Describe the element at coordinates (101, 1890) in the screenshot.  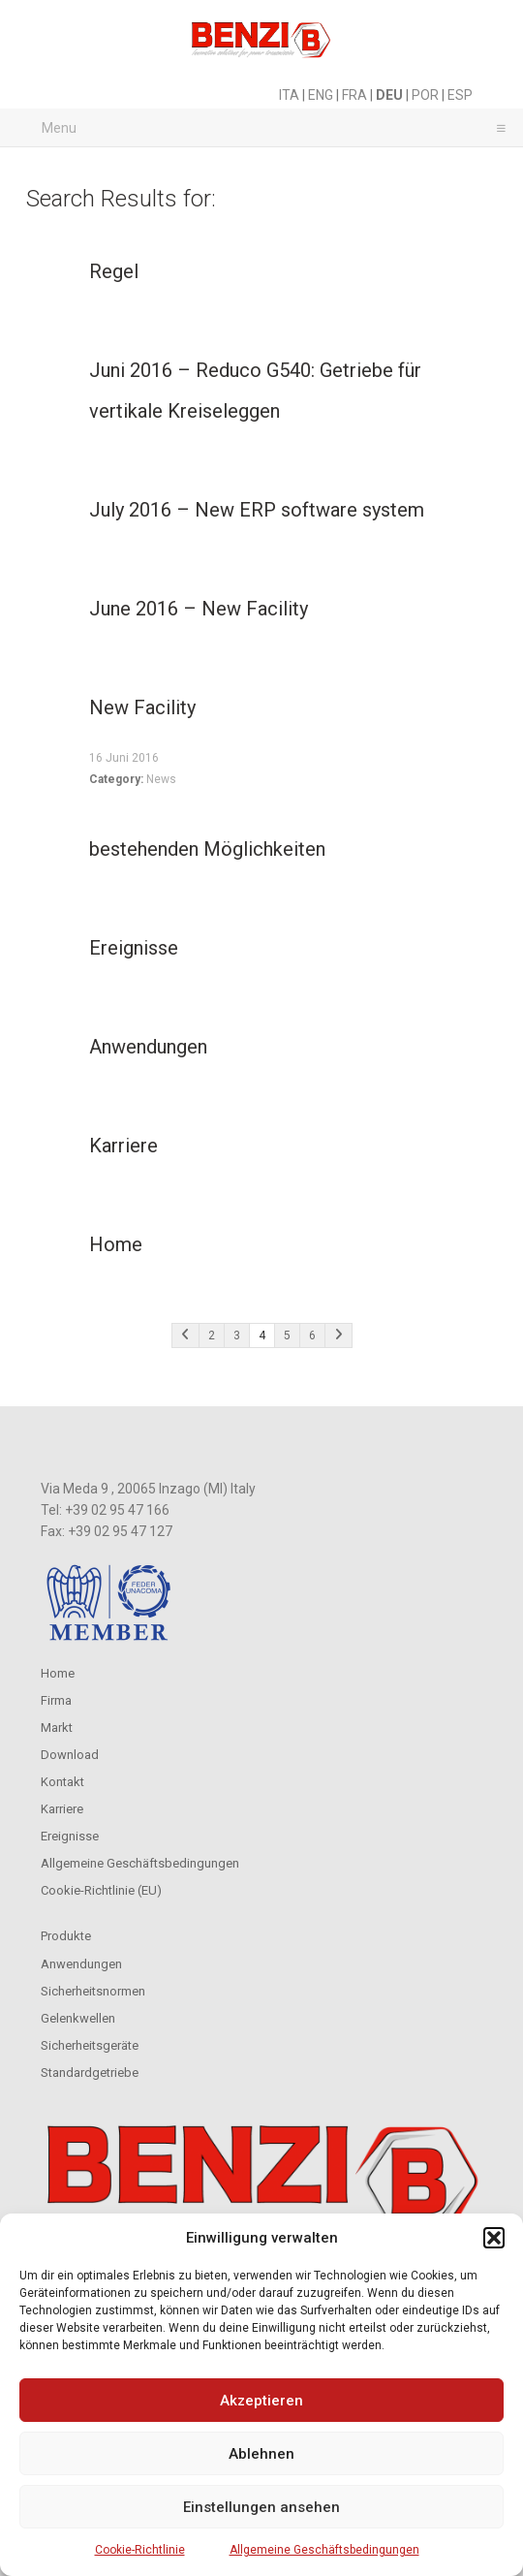
I see `Cookie-Richtlinie (EU)` at that location.